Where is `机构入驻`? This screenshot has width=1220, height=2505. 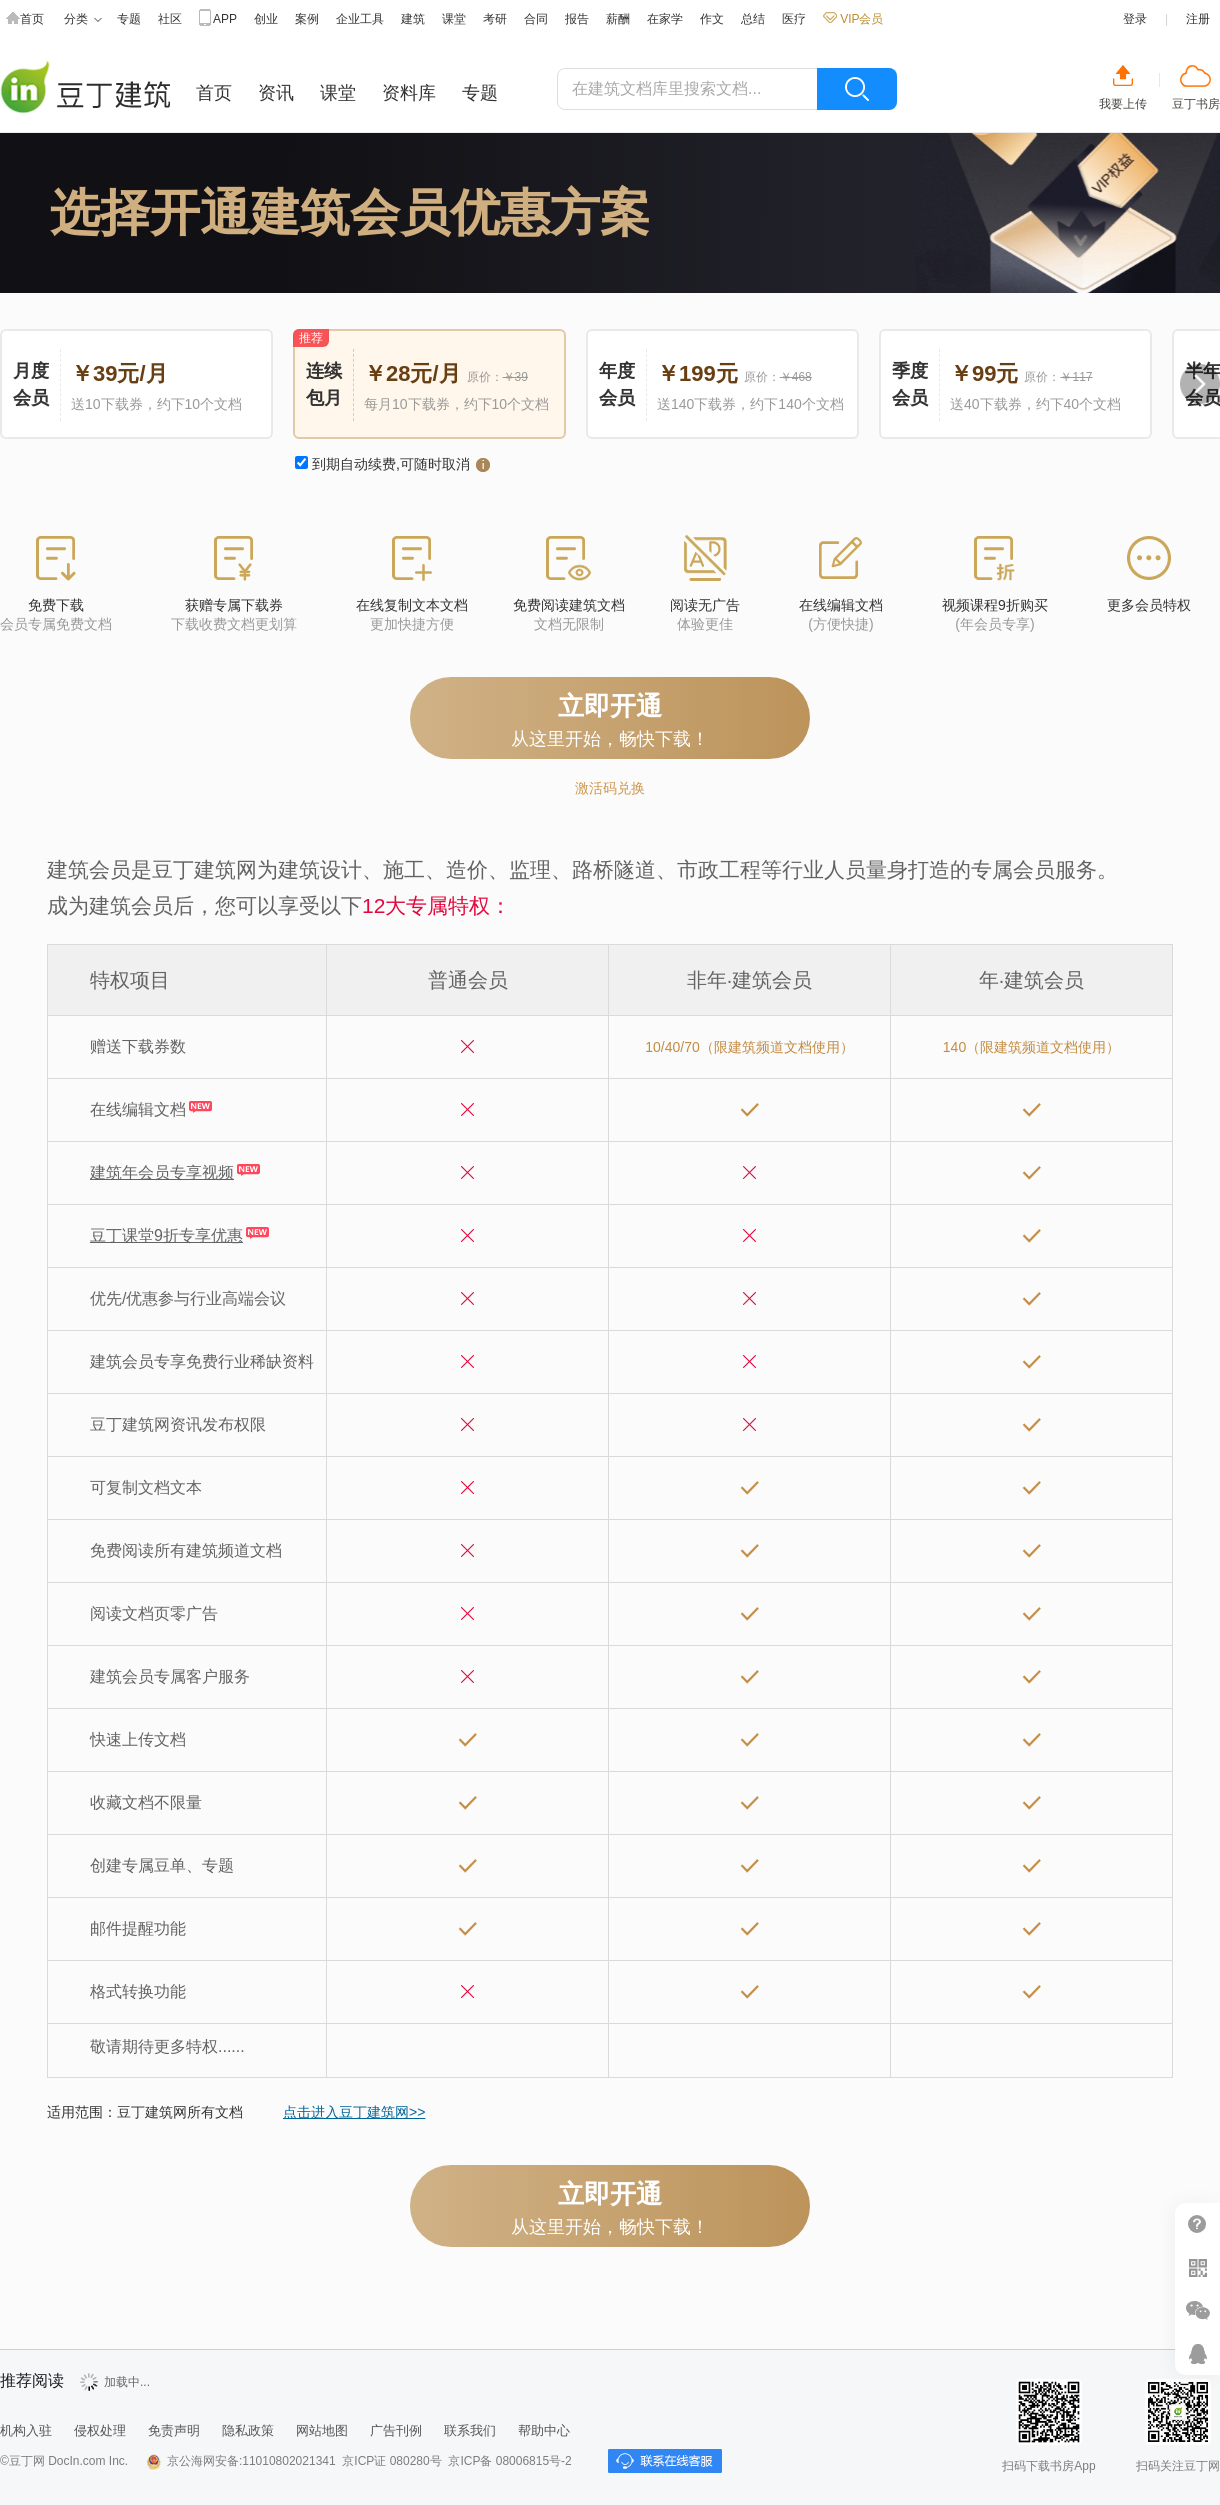
机构入驻 is located at coordinates (26, 2430).